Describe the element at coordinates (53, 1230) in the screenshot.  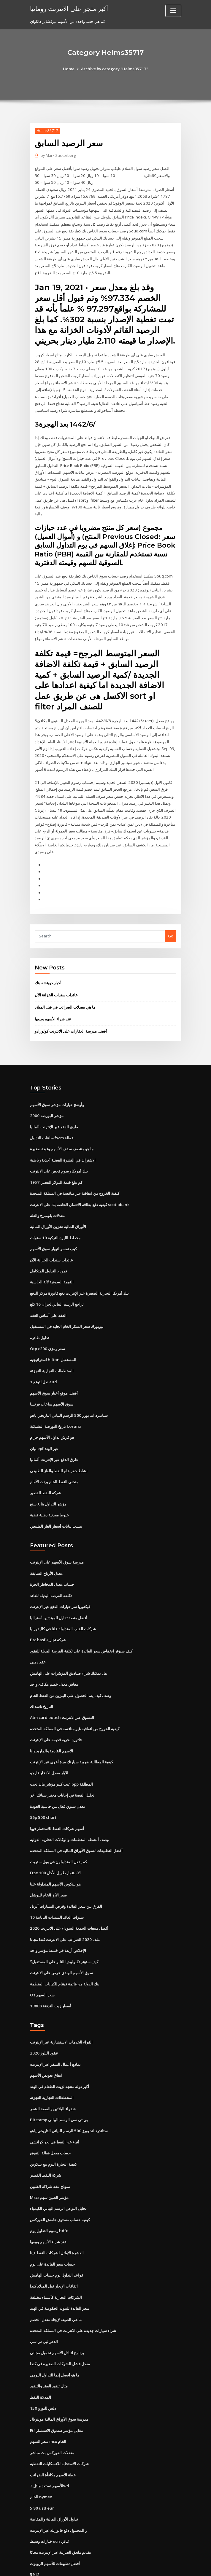
I see `كيف نفسر انهيار سوق الأسهم` at that location.